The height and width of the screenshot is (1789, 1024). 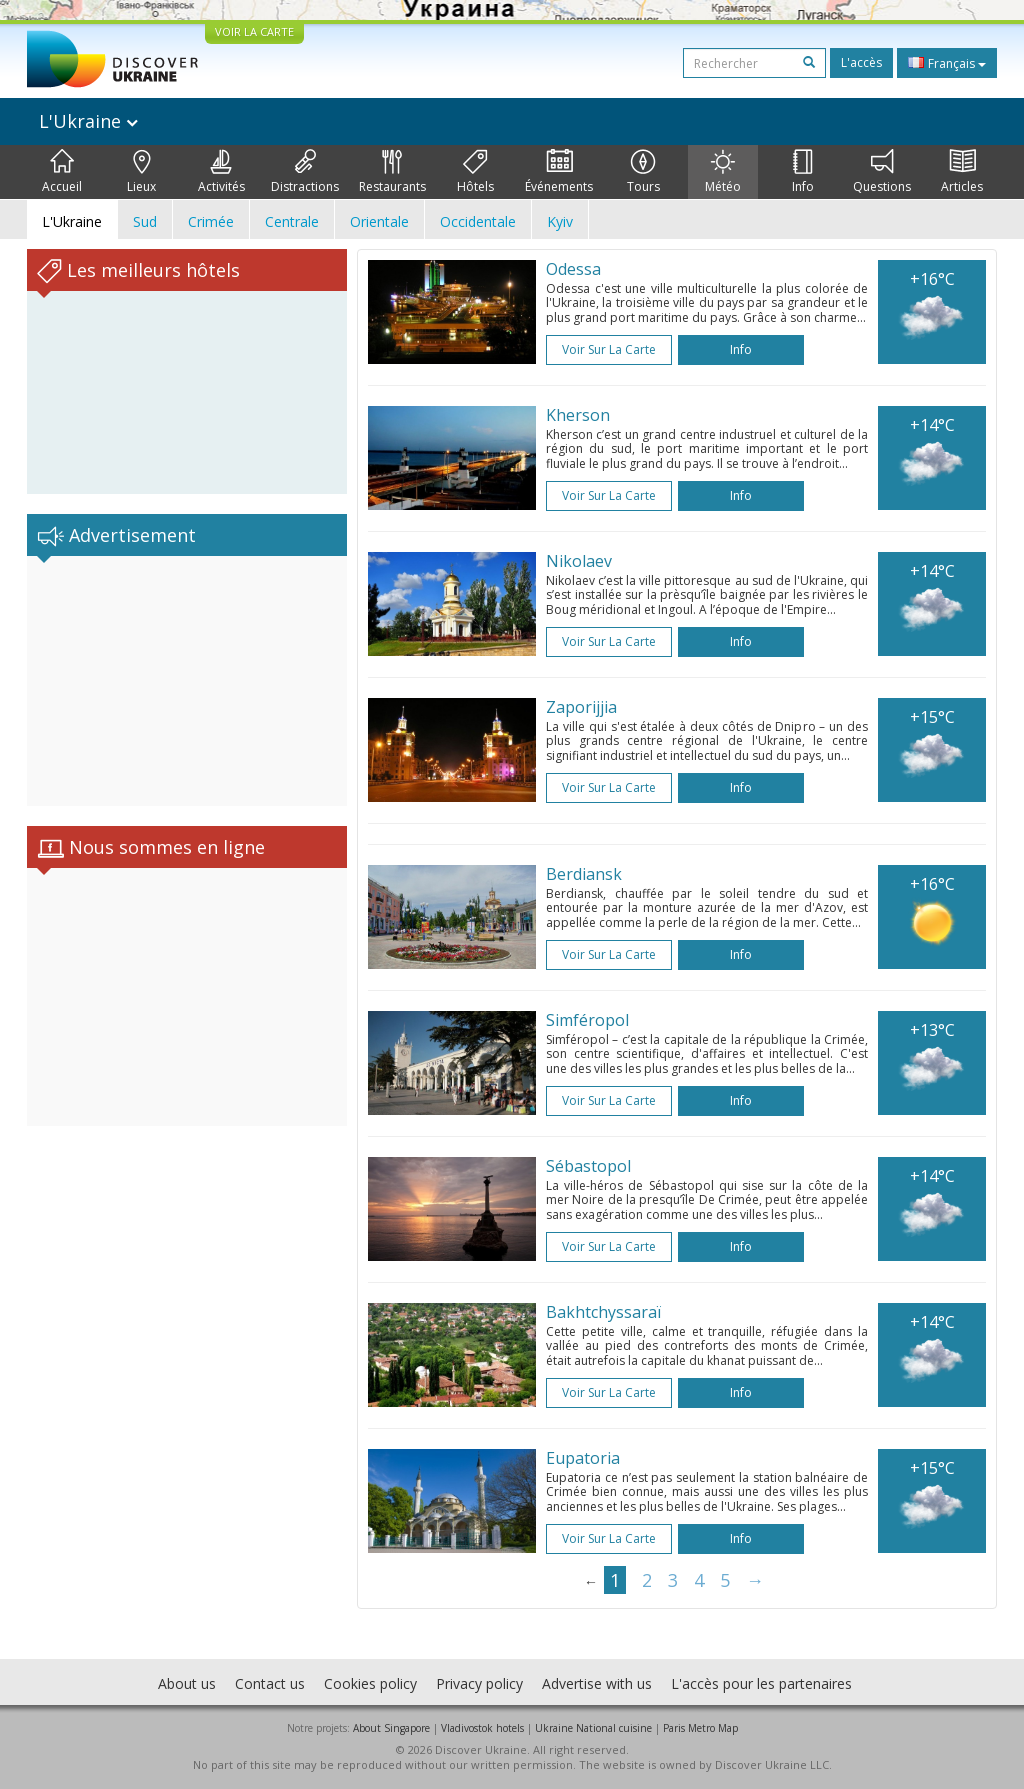 What do you see at coordinates (700, 1728) in the screenshot?
I see `Paris Metro Map` at bounding box center [700, 1728].